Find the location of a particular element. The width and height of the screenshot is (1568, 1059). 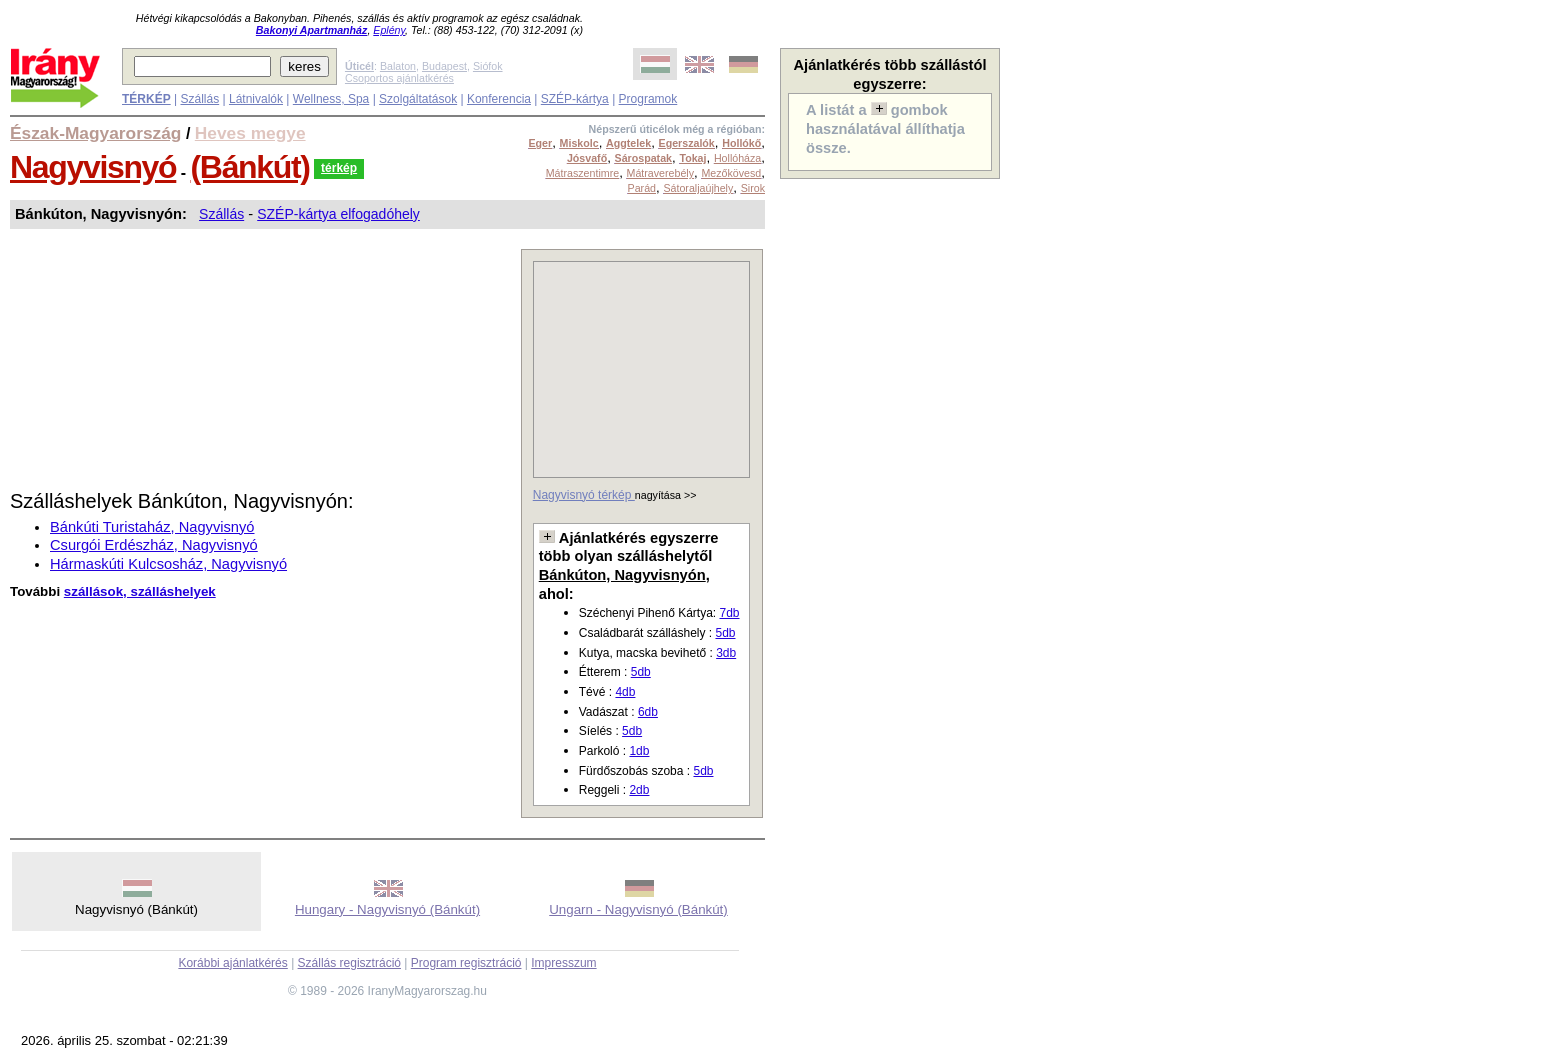

szállások, szálláshelyek is located at coordinates (140, 591).